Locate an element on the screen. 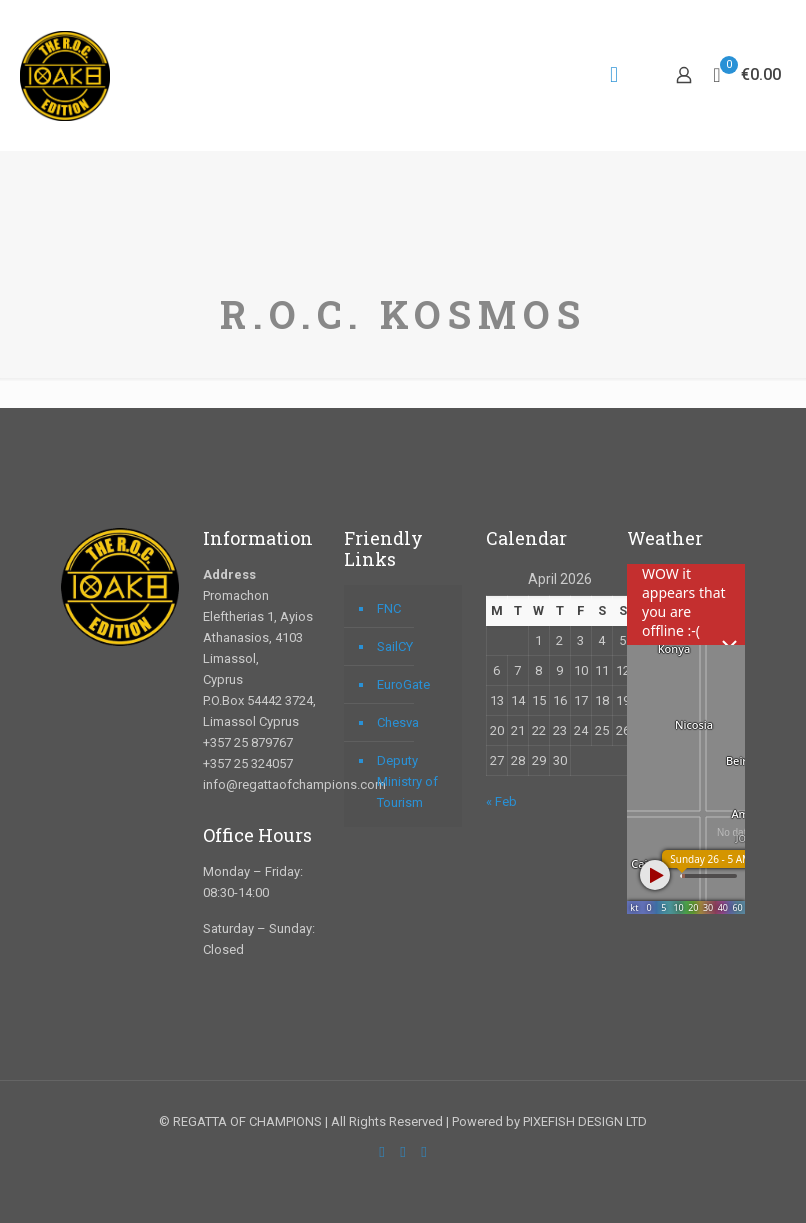 This screenshot has height=1223, width=806. [mobile menu] is located at coordinates (614, 75).